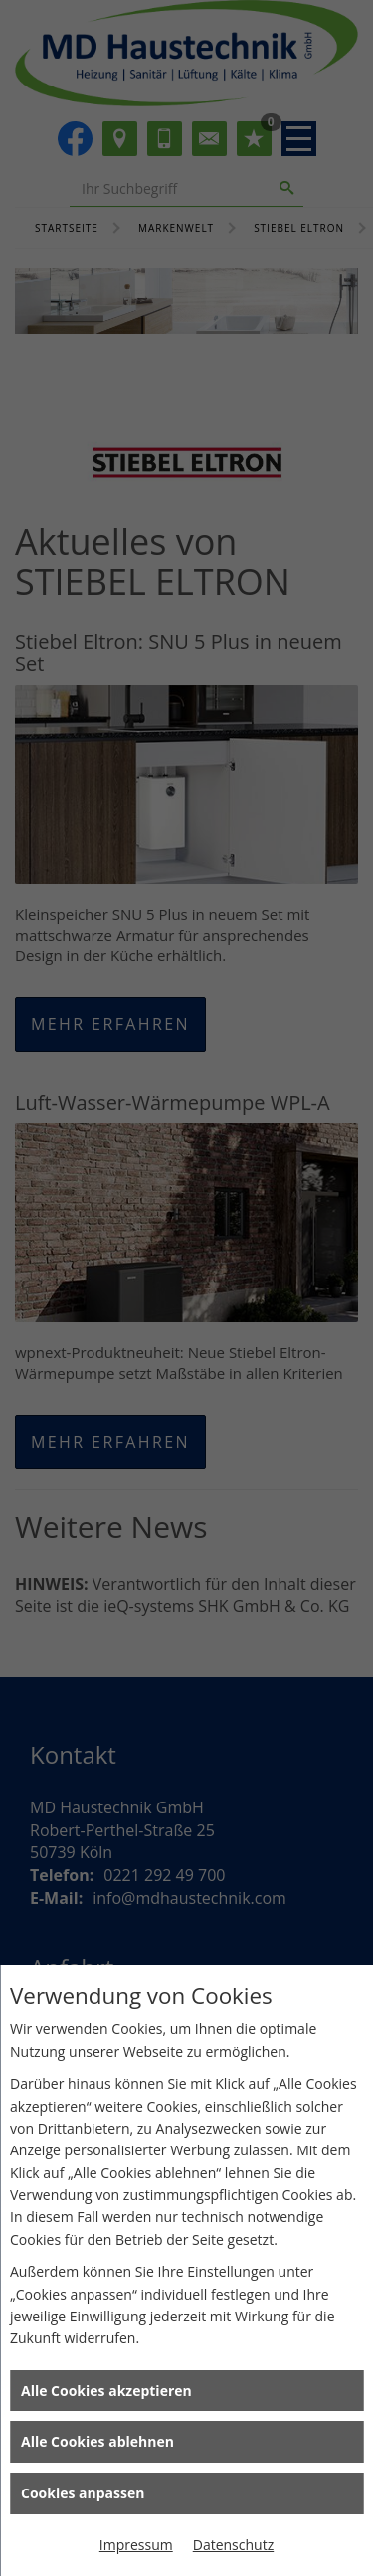 The height and width of the screenshot is (2576, 373). What do you see at coordinates (106, 2390) in the screenshot?
I see `Alle Cookies akzeptieren` at bounding box center [106, 2390].